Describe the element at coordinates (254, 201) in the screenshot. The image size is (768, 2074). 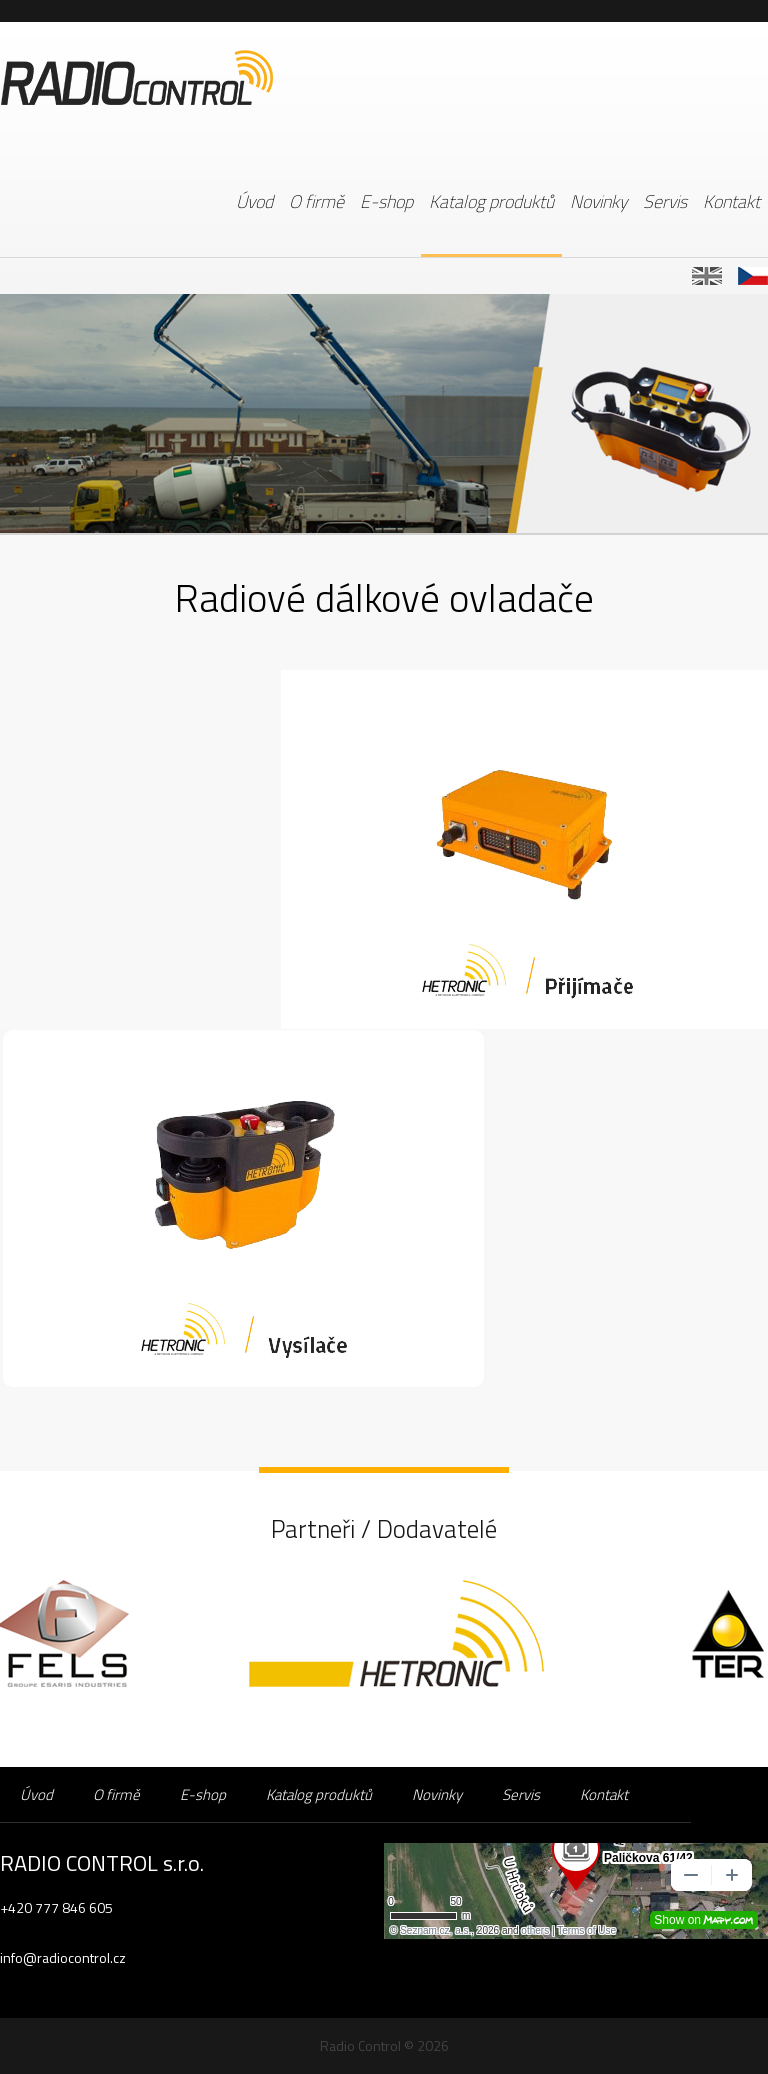
I see `Úvod` at that location.